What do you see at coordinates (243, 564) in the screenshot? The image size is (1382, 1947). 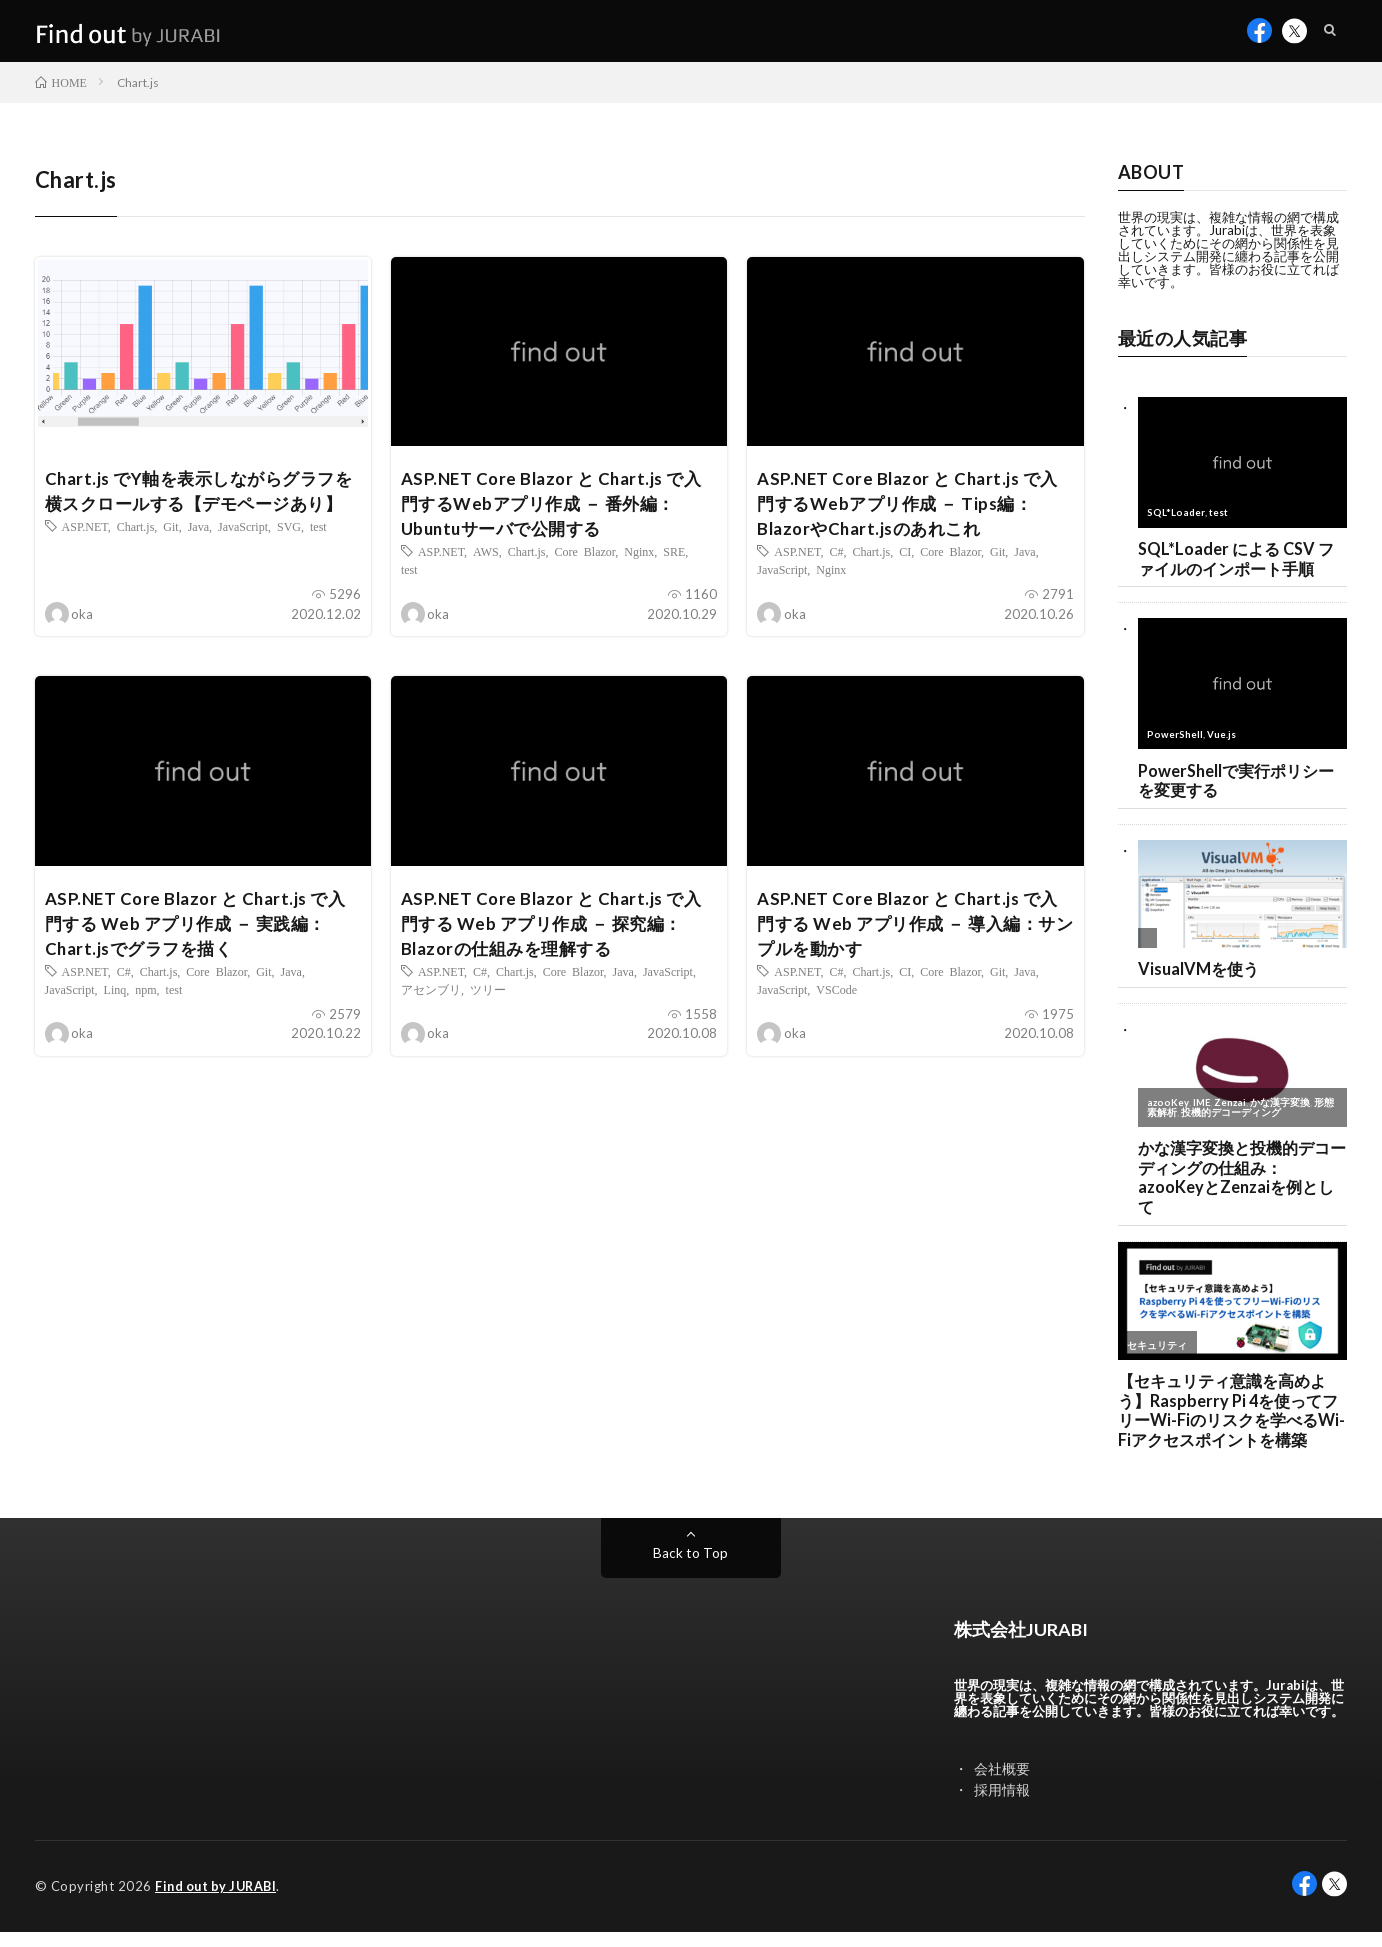 I see `JavaScript` at bounding box center [243, 564].